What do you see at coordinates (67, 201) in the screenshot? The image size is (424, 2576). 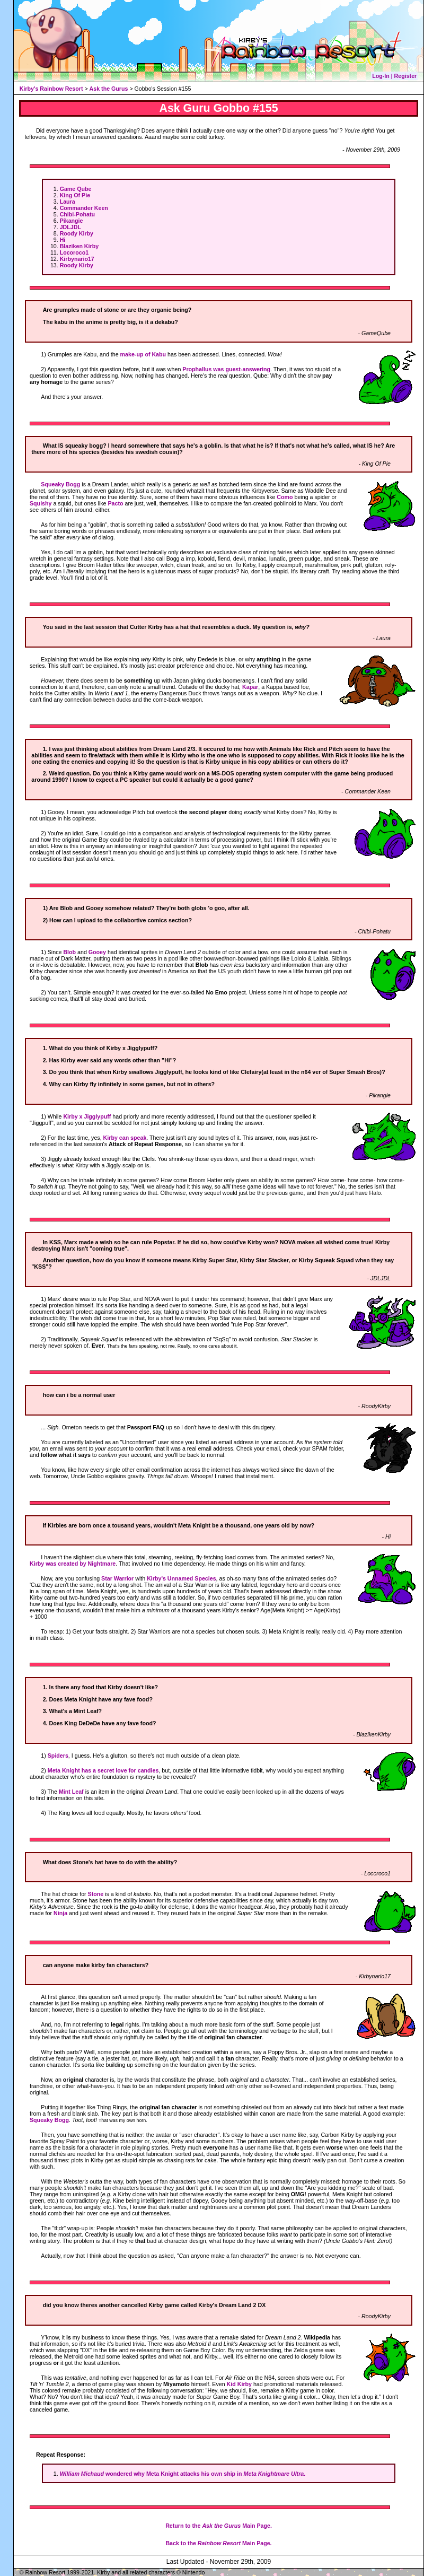 I see `Laura` at bounding box center [67, 201].